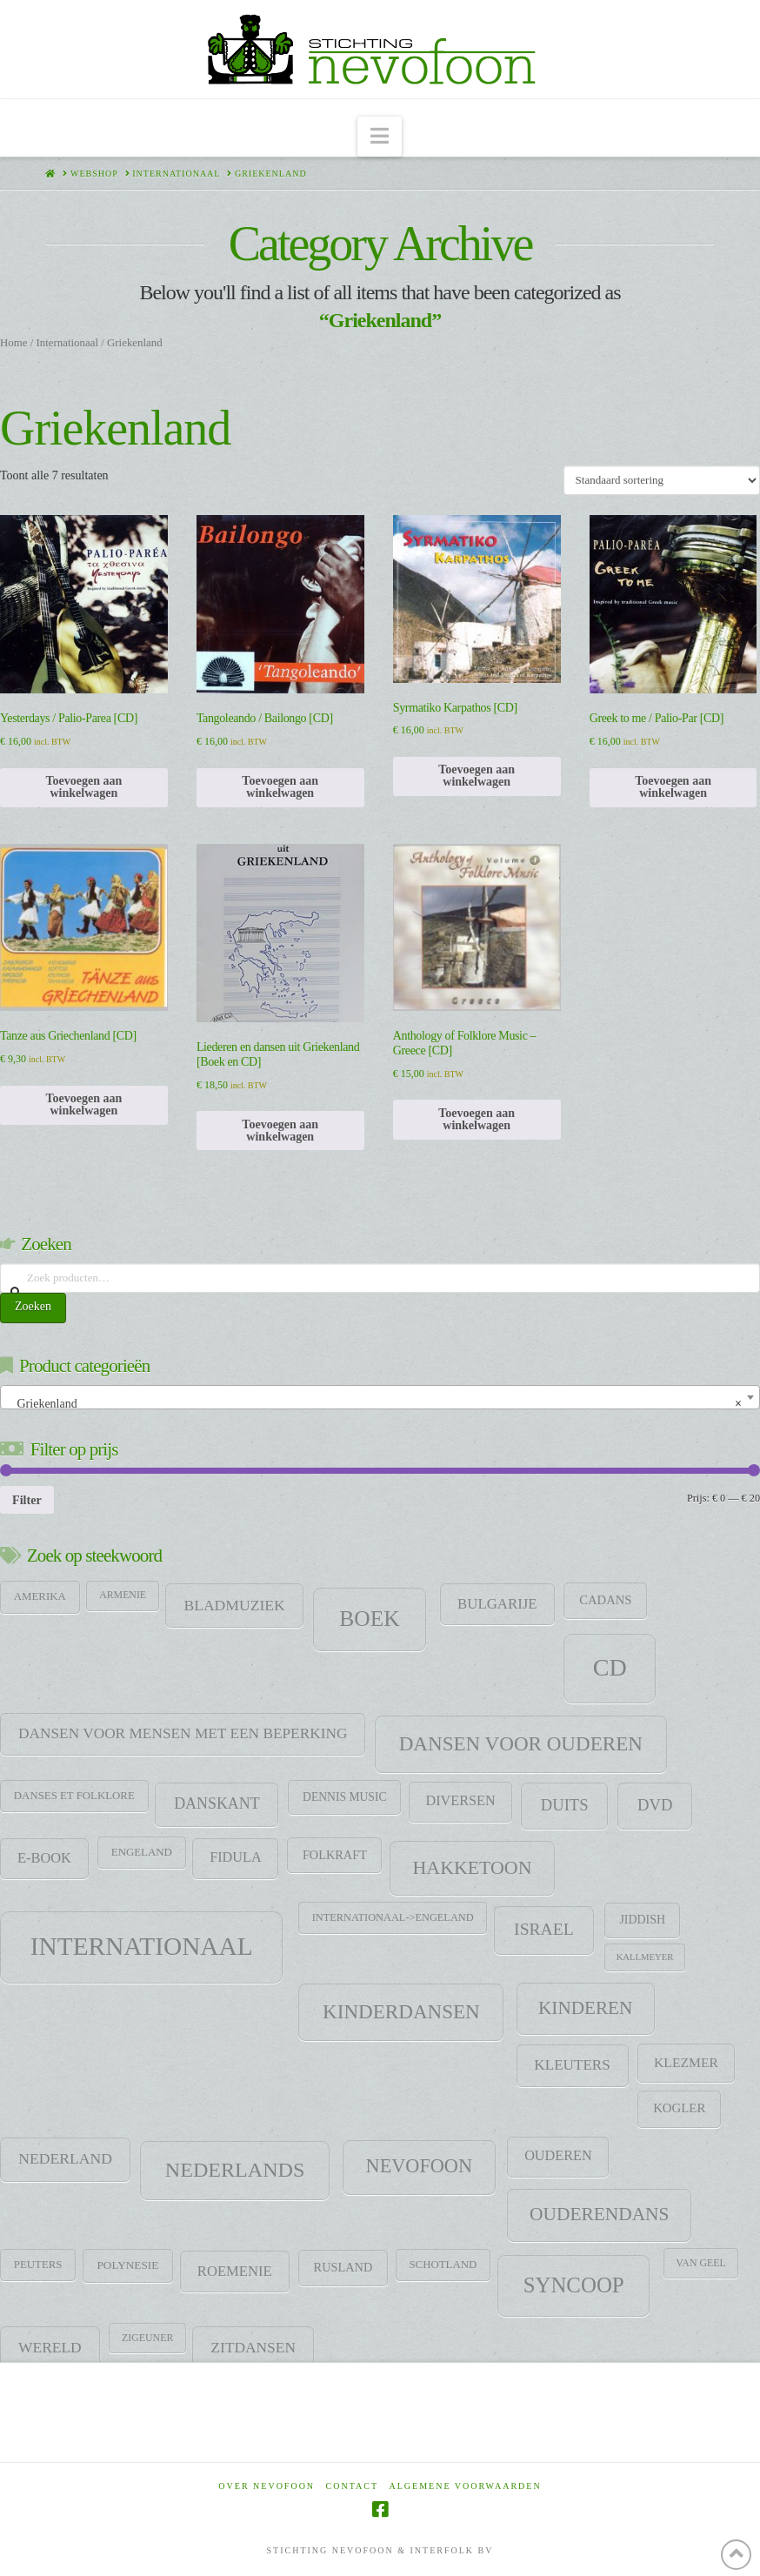 This screenshot has height=2576, width=760. Describe the element at coordinates (401, 2011) in the screenshot. I see `Kinderdansen [Kinderdansen (105 items)]` at that location.